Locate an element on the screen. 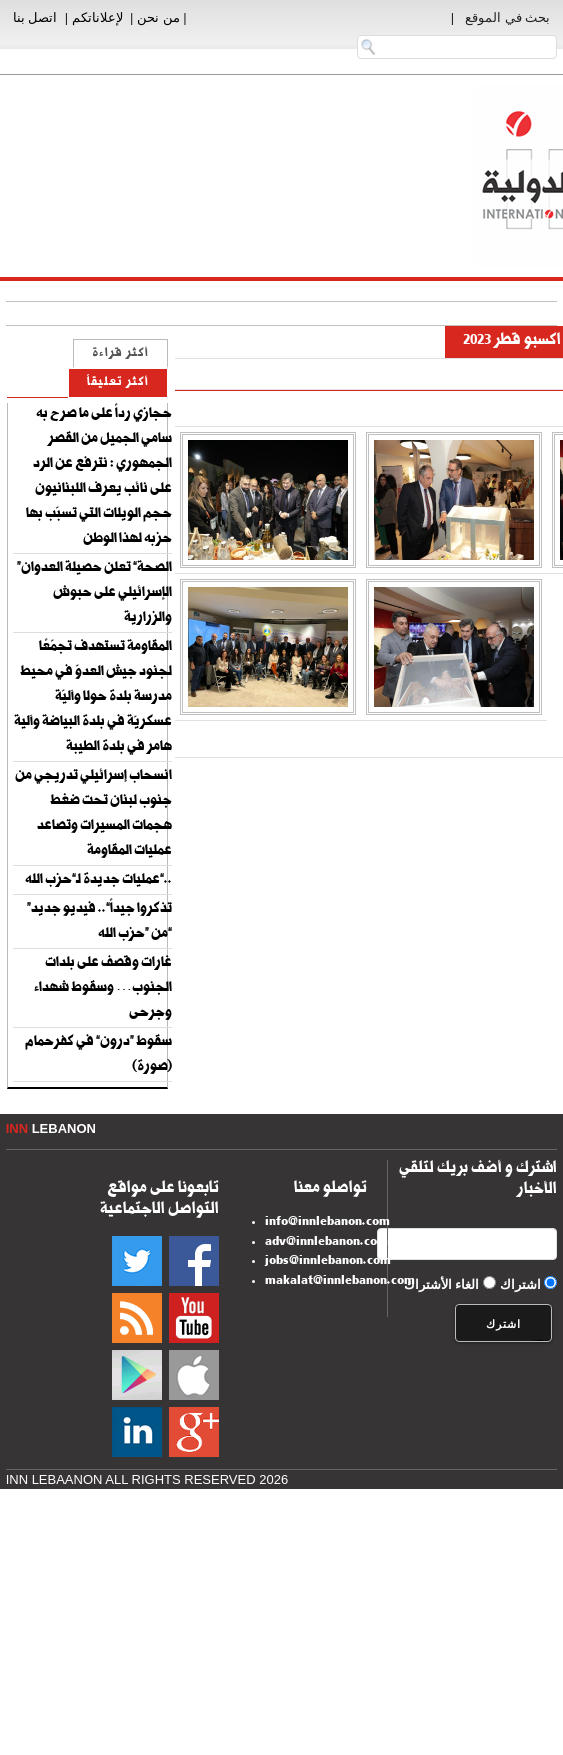 The height and width of the screenshot is (1755, 563). اشتراك is located at coordinates (520, 1284).